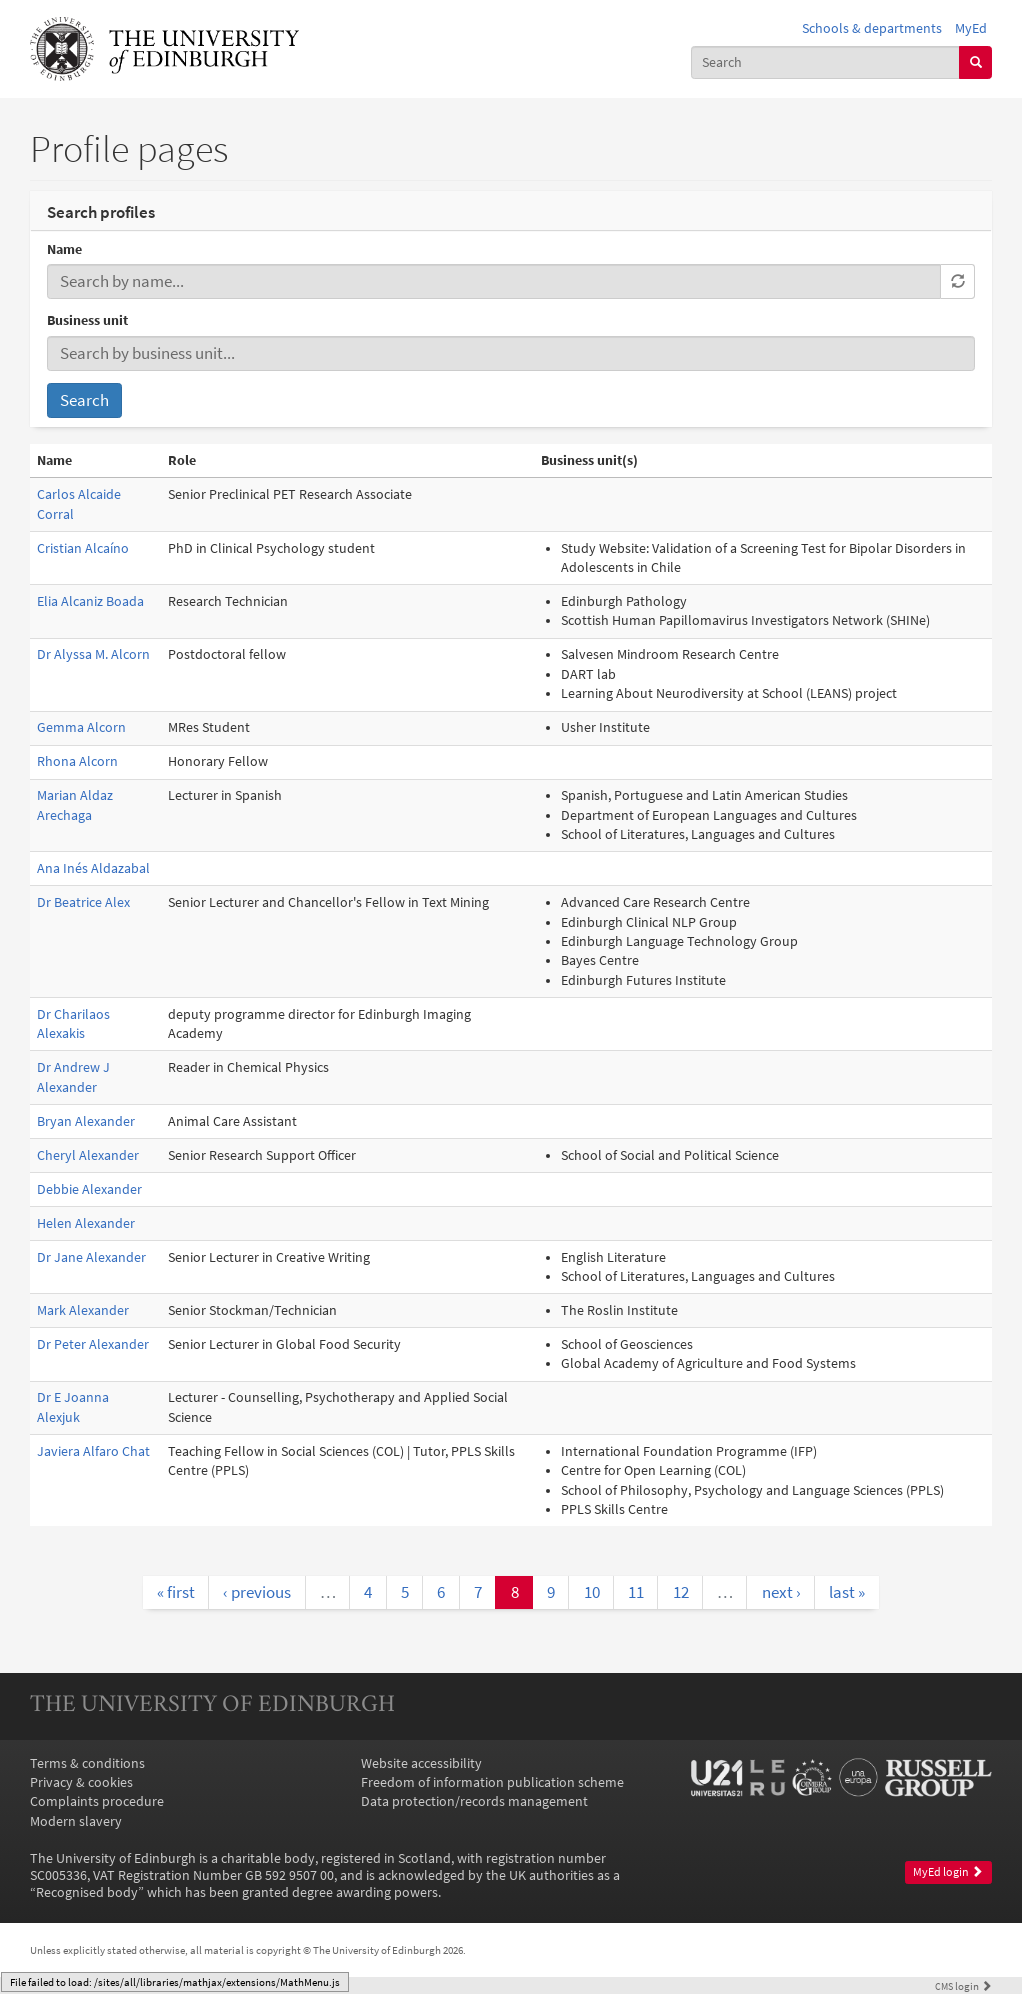 Image resolution: width=1022 pixels, height=1994 pixels. What do you see at coordinates (88, 1155) in the screenshot?
I see `Cheryl Alexander` at bounding box center [88, 1155].